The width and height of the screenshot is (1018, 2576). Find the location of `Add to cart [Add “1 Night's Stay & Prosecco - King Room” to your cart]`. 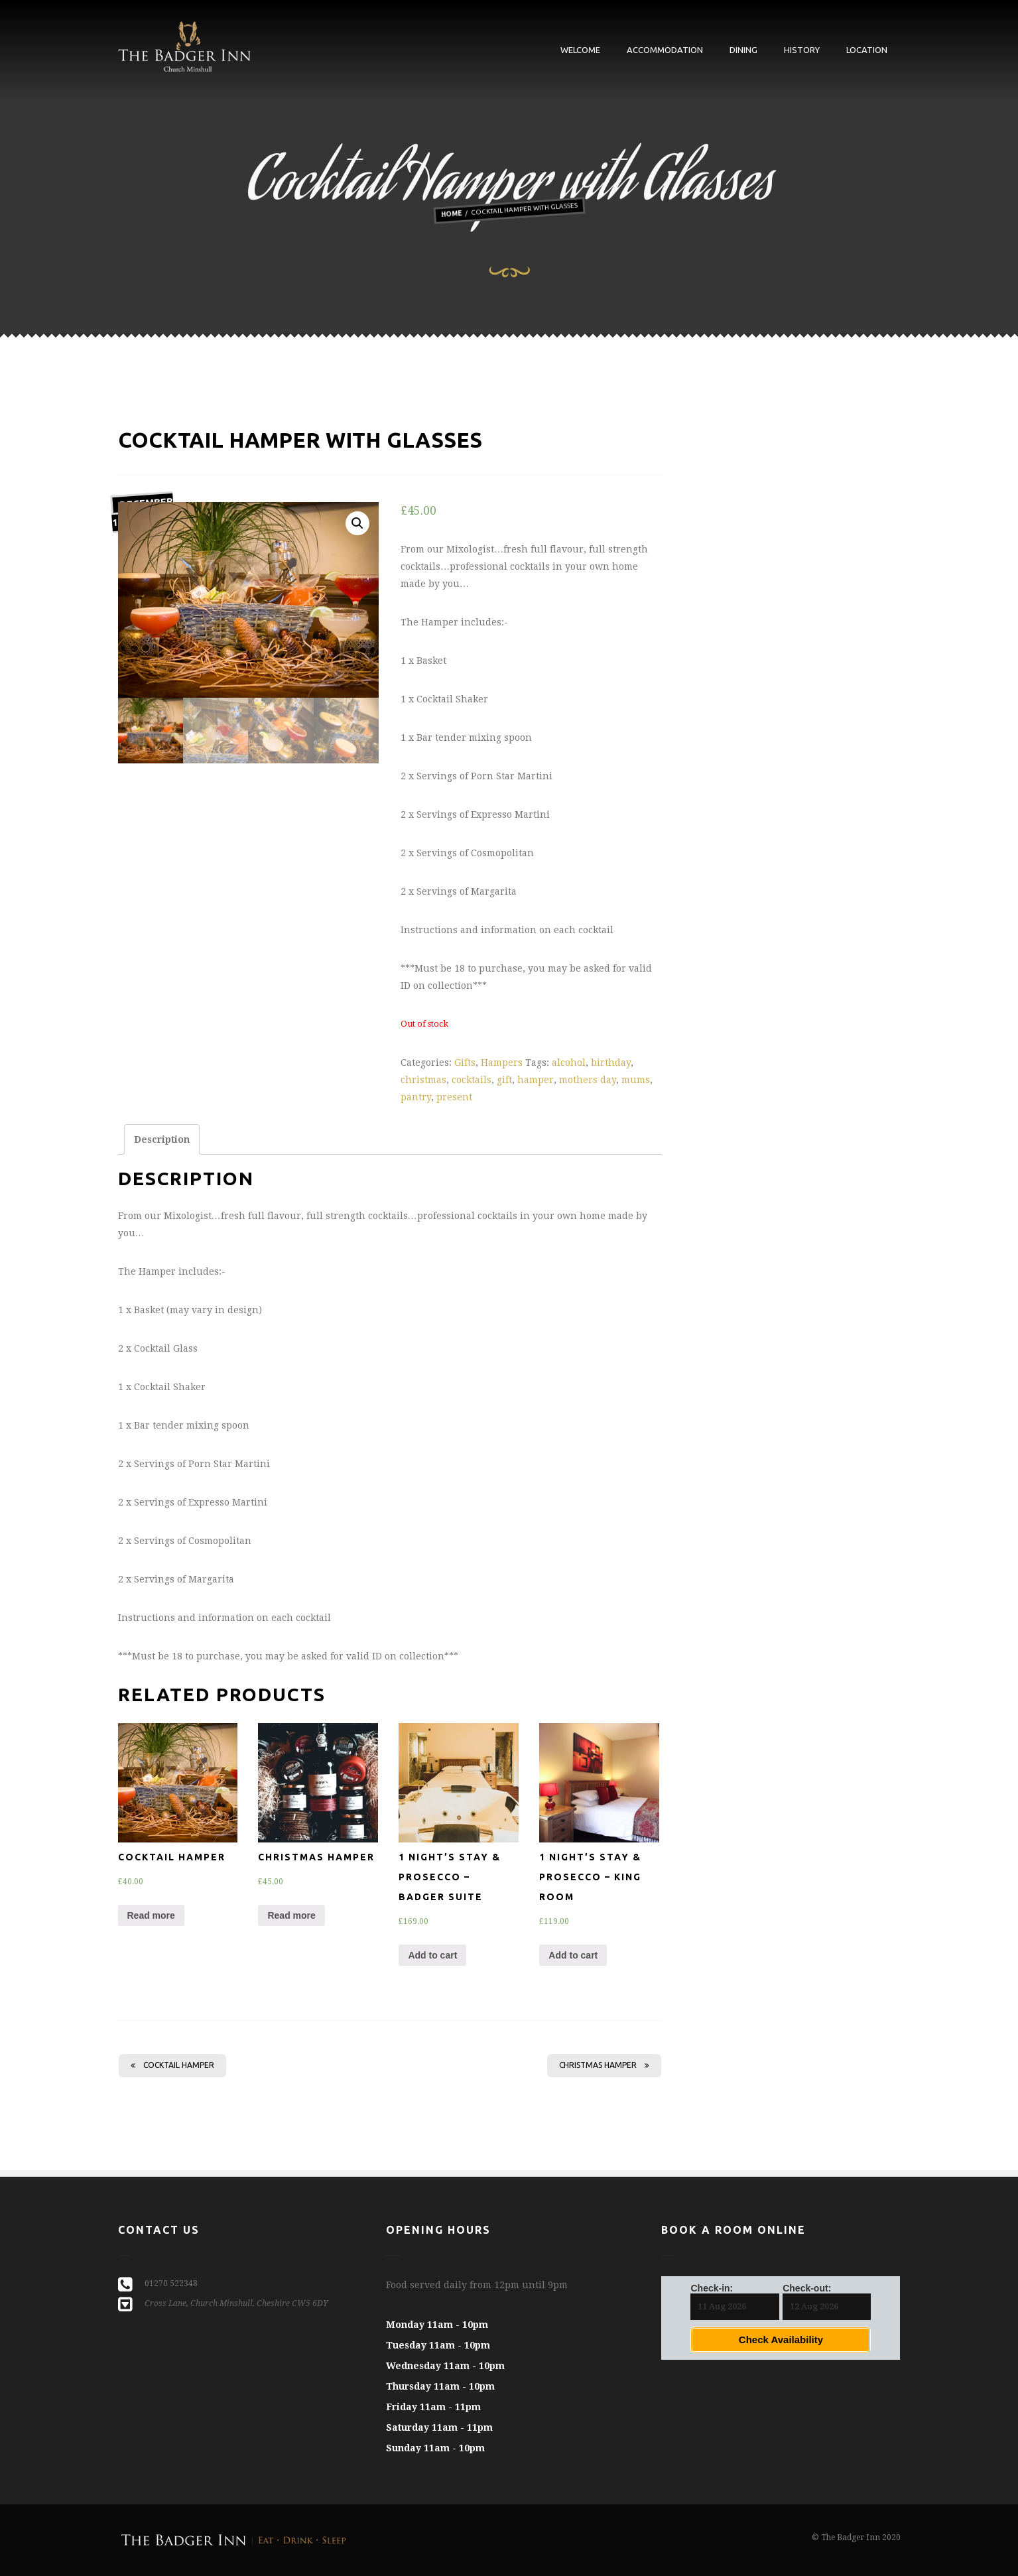

Add to cart [Add “1 Night's Stay & Prosecco - King Room” to your cart] is located at coordinates (573, 1955).